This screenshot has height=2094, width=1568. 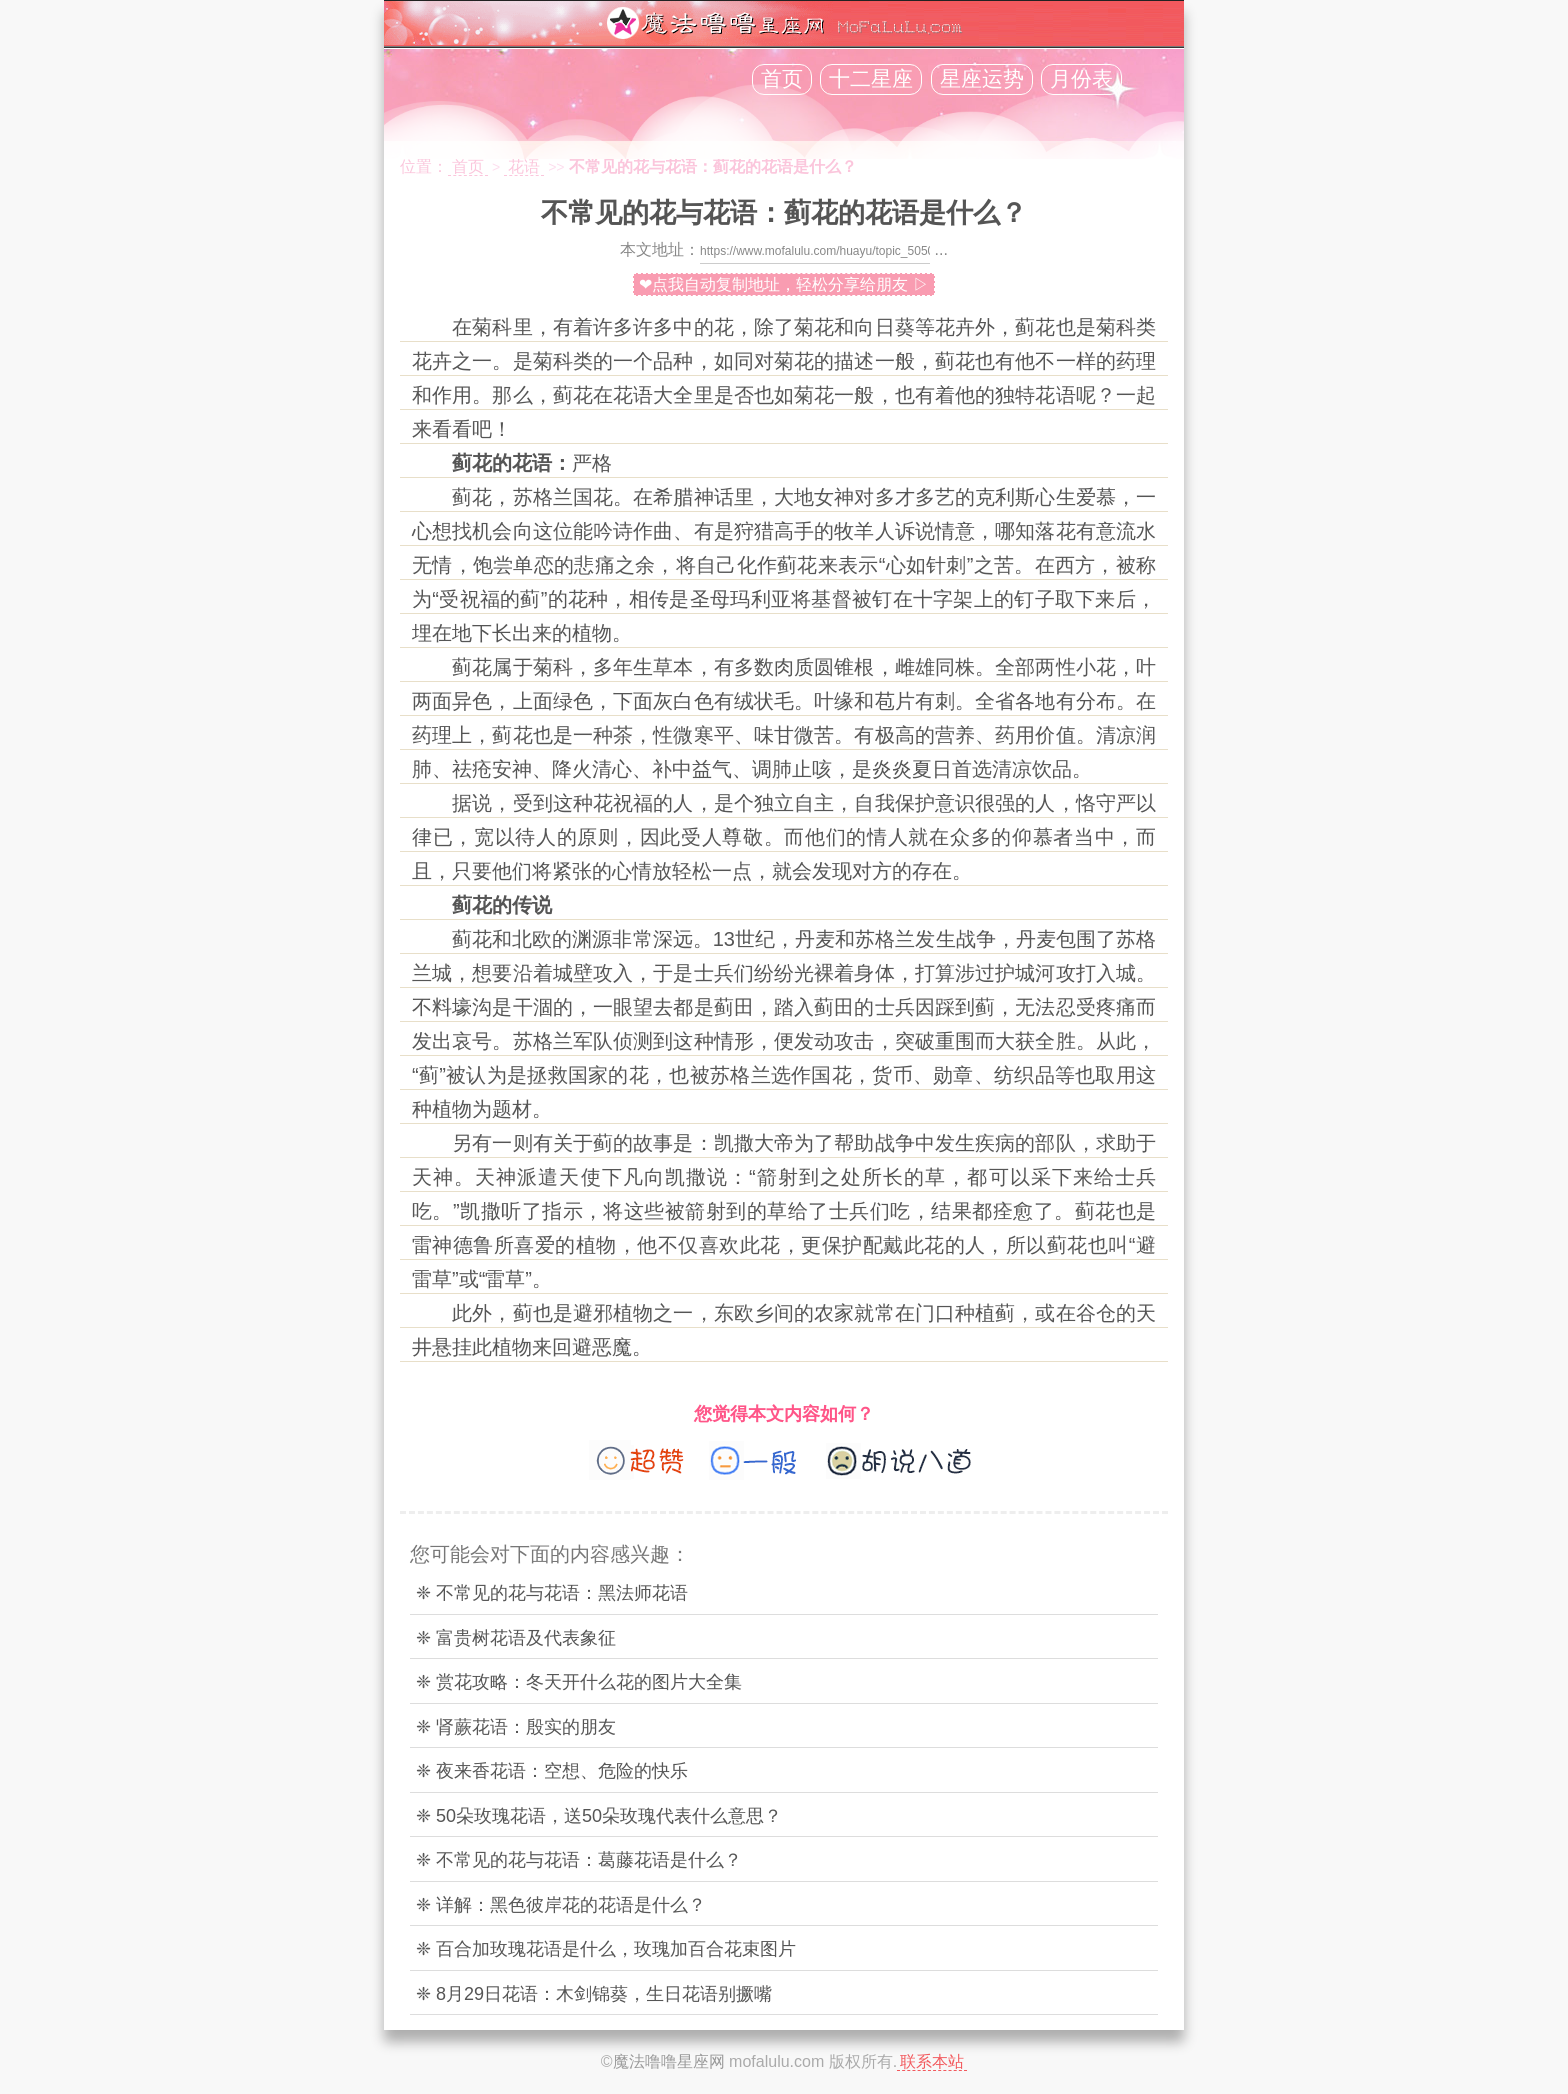 I want to click on 联系本站, so click(x=932, y=2061).